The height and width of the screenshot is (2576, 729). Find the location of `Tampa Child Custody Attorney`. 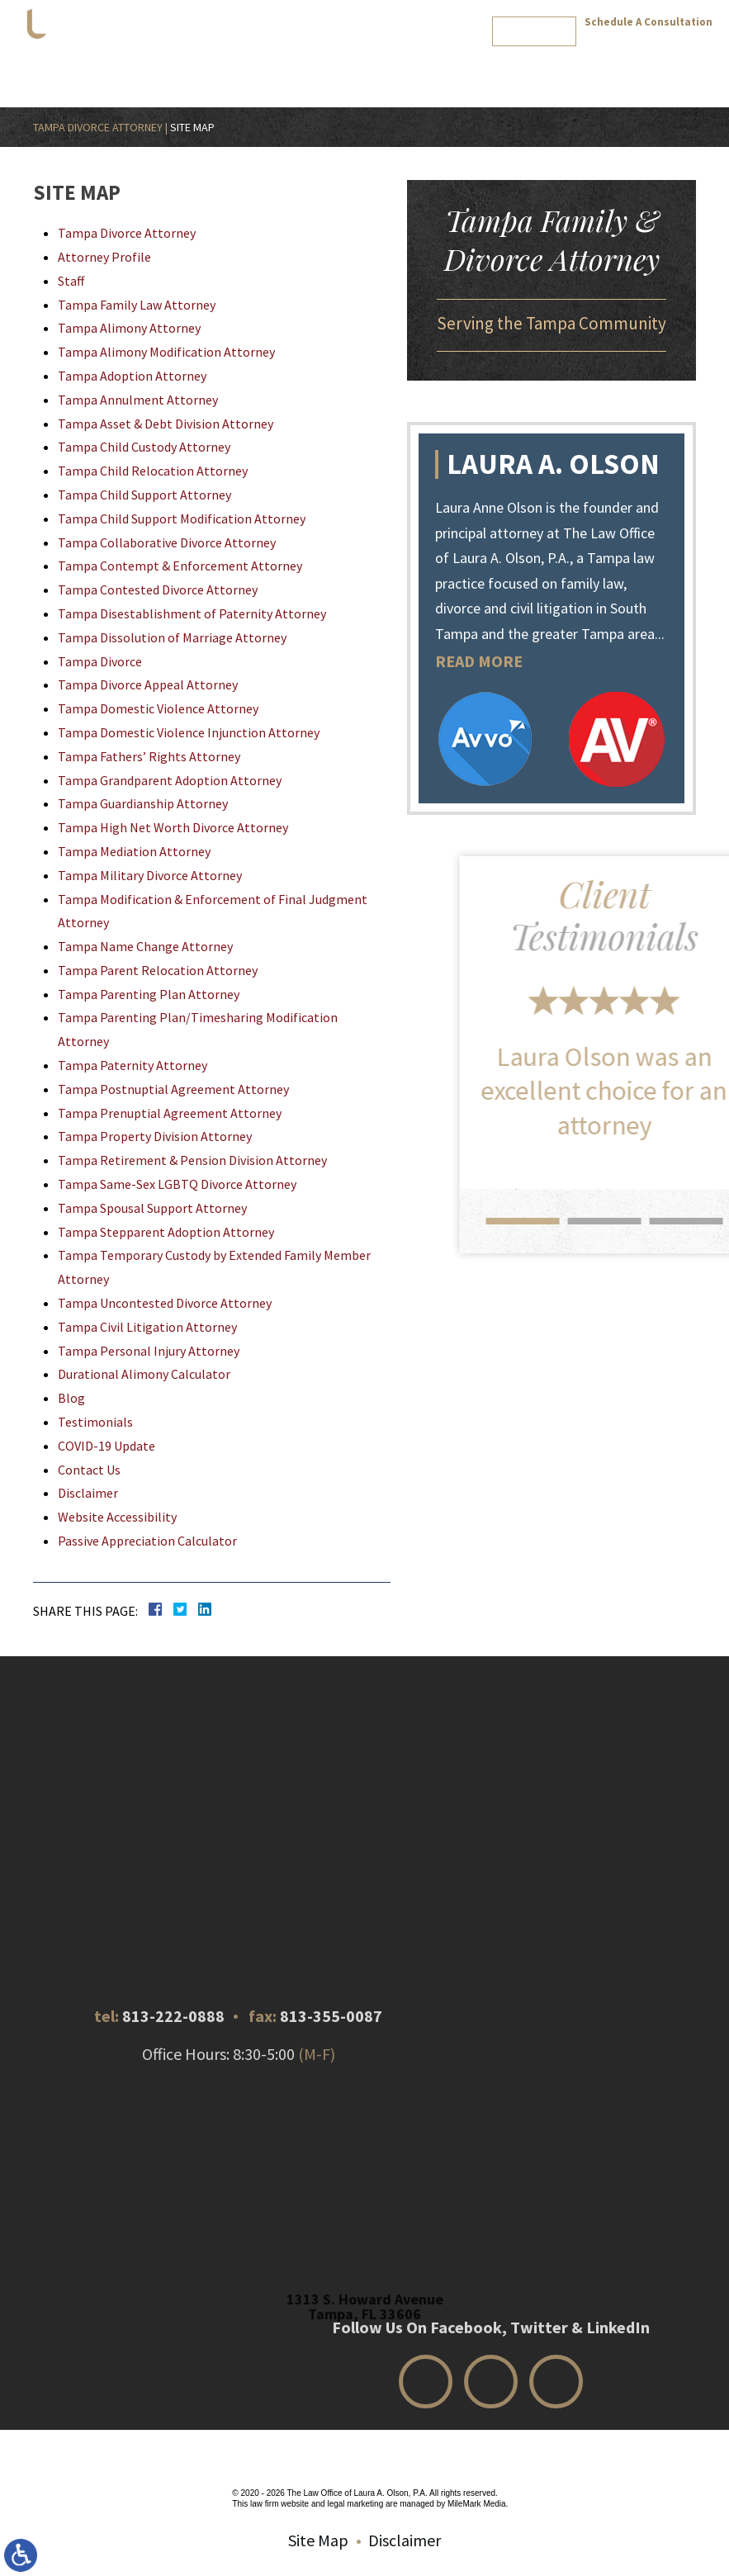

Tampa Child Custody Attorney is located at coordinates (144, 446).